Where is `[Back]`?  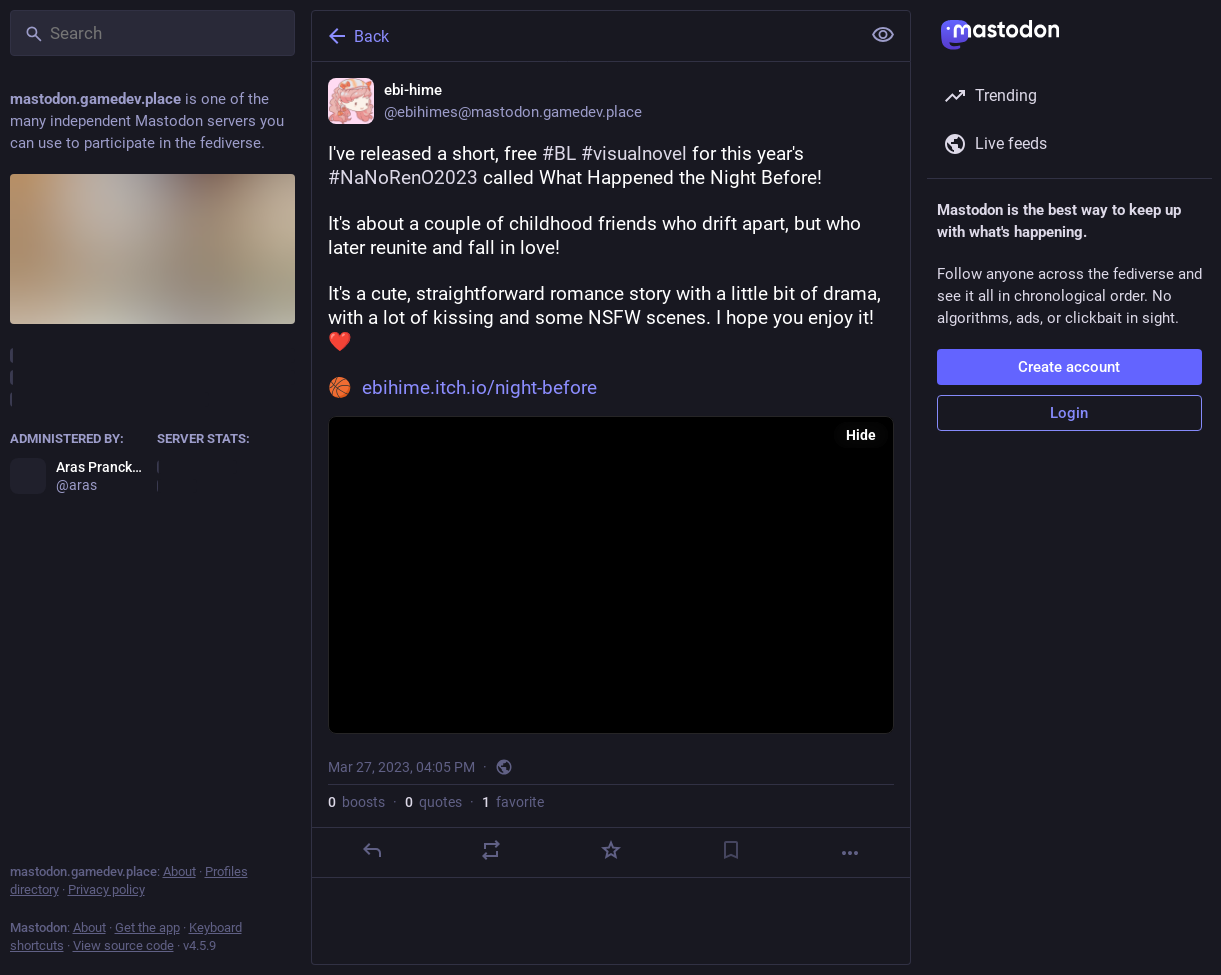
[Back] is located at coordinates (584, 36).